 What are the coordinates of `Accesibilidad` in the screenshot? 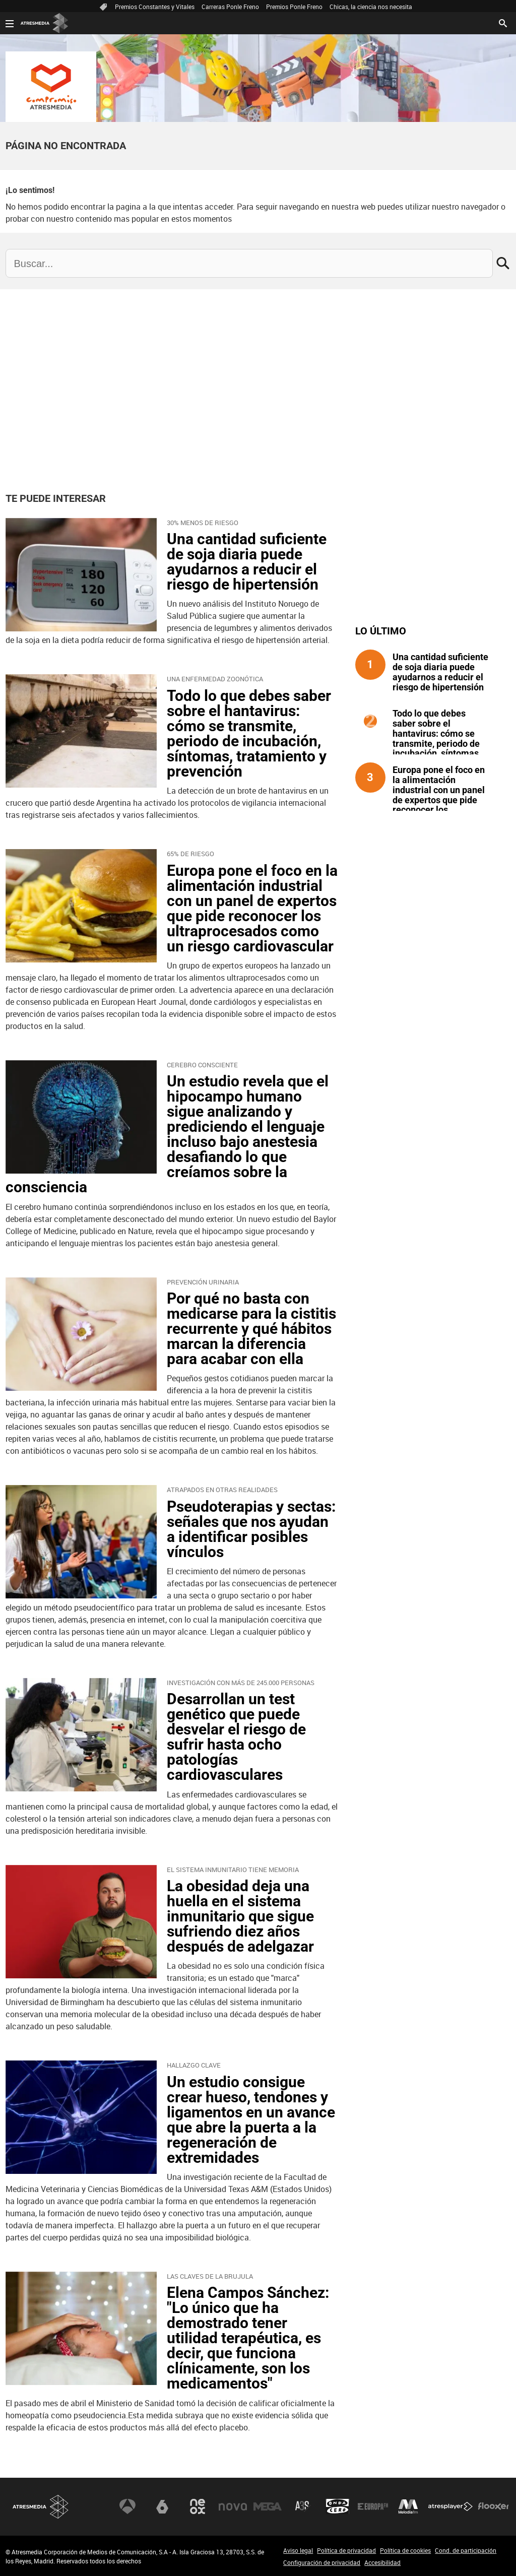 It's located at (382, 2562).